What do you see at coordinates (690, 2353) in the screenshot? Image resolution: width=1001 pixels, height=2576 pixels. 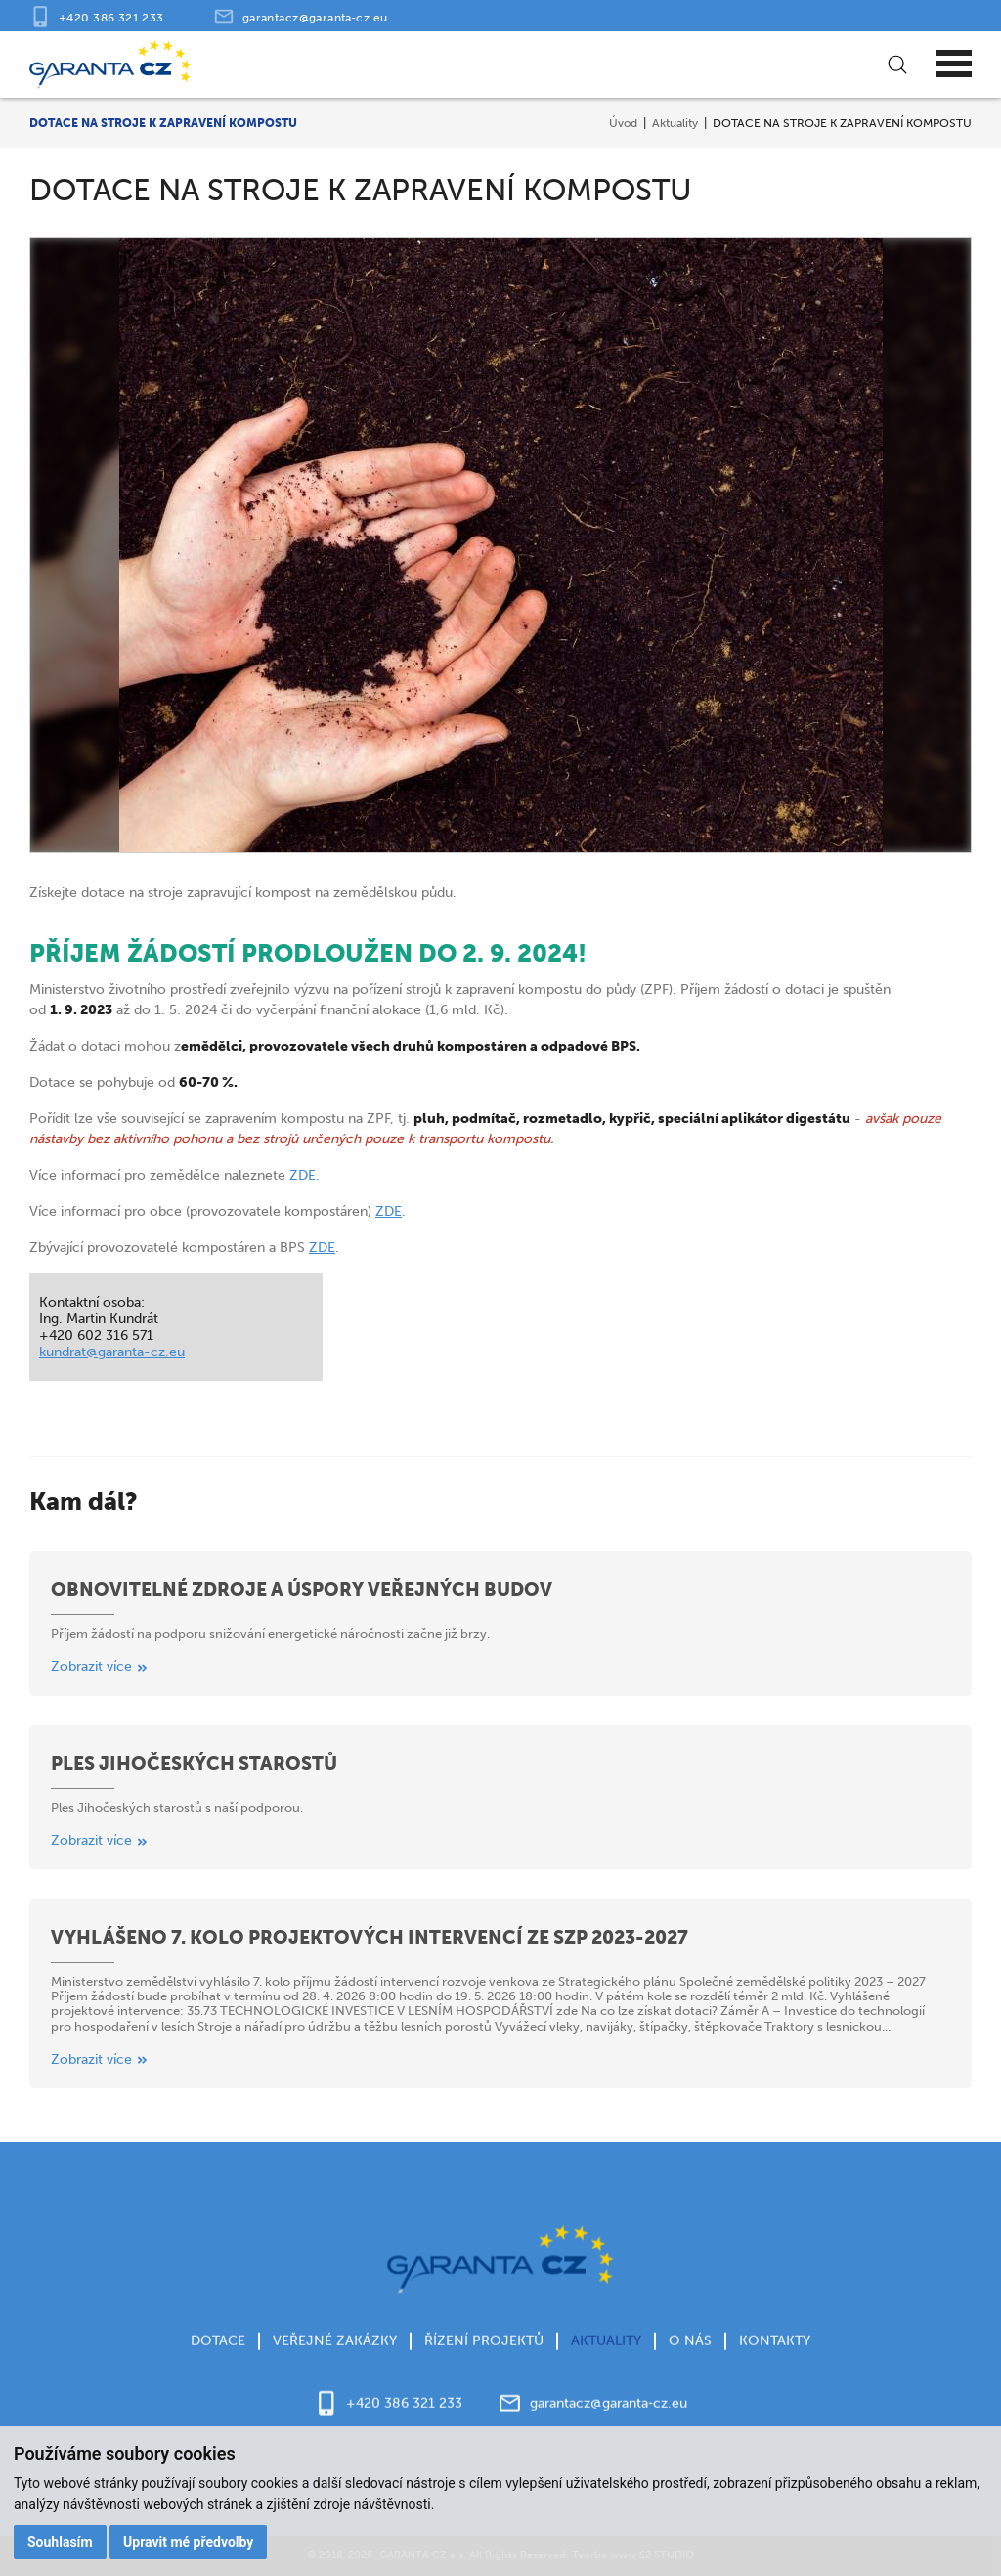 I see `O nás` at bounding box center [690, 2353].